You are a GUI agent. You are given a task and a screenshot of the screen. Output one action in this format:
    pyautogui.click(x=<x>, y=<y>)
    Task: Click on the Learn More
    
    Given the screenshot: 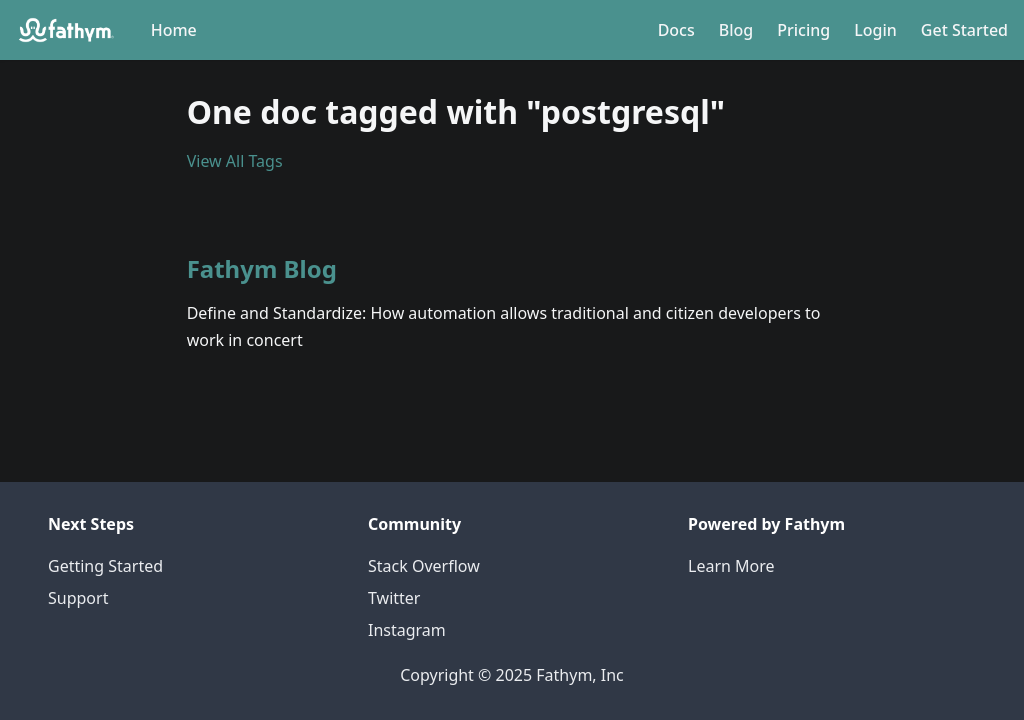 What is the action you would take?
    pyautogui.click(x=731, y=566)
    